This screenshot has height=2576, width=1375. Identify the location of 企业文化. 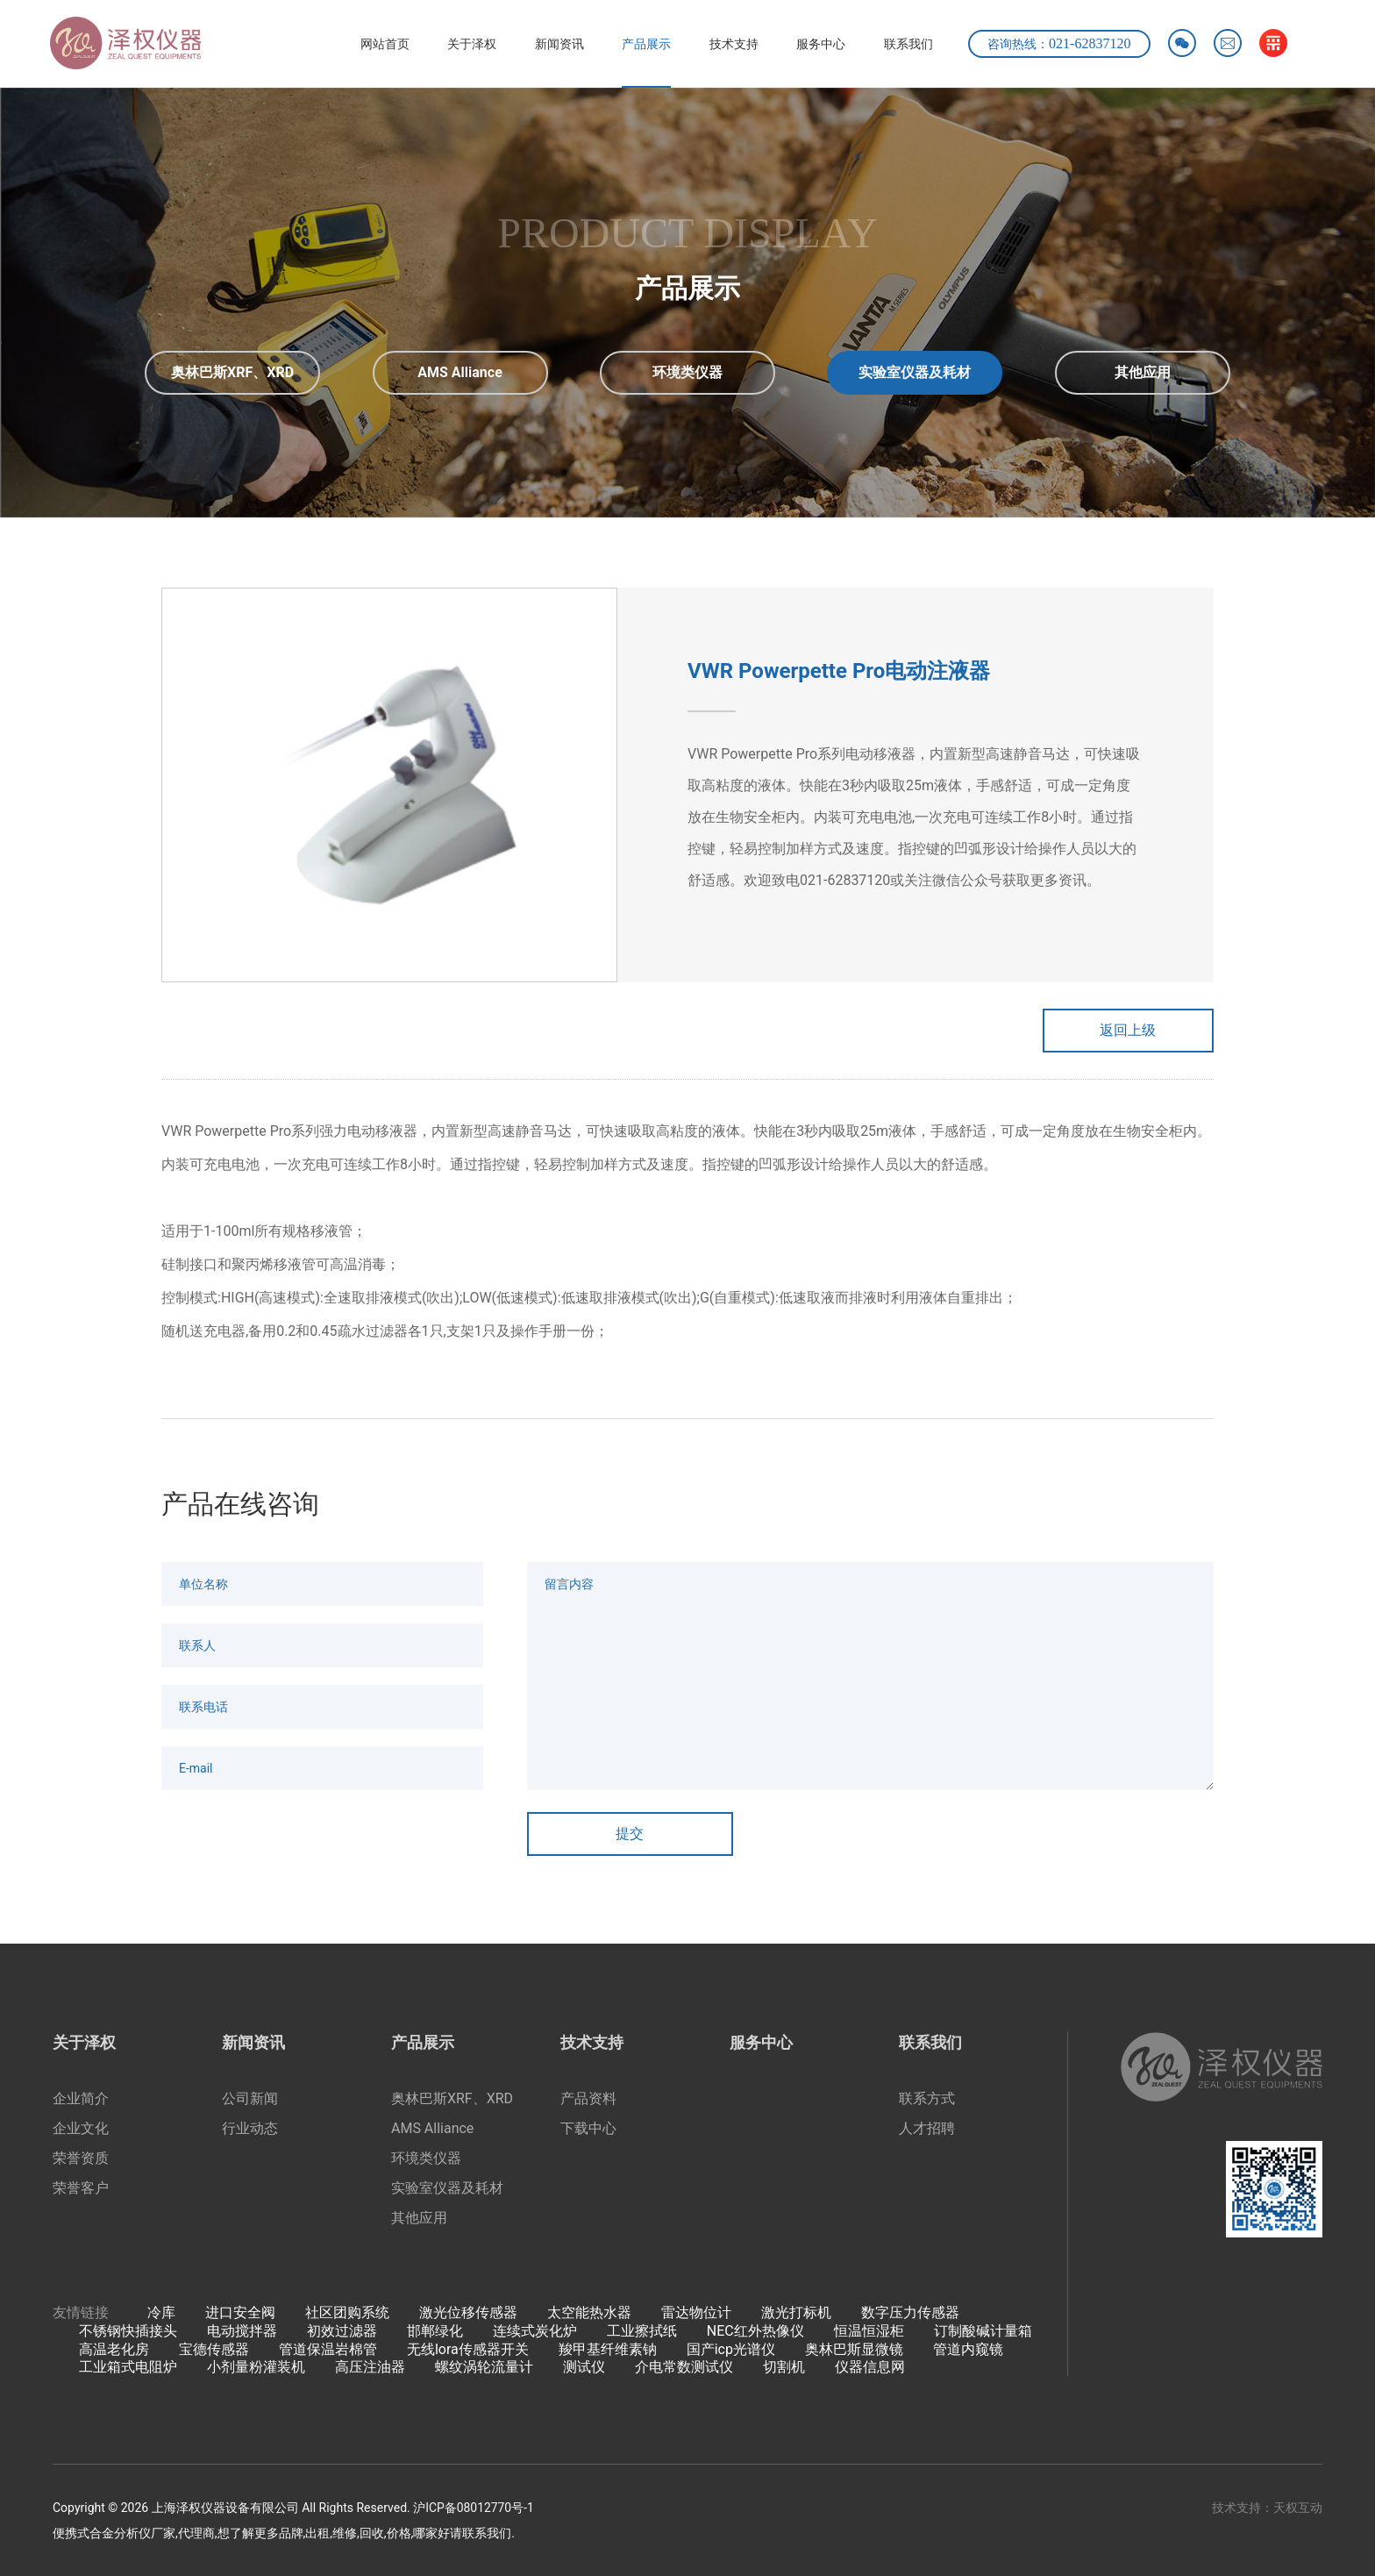
(81, 2129).